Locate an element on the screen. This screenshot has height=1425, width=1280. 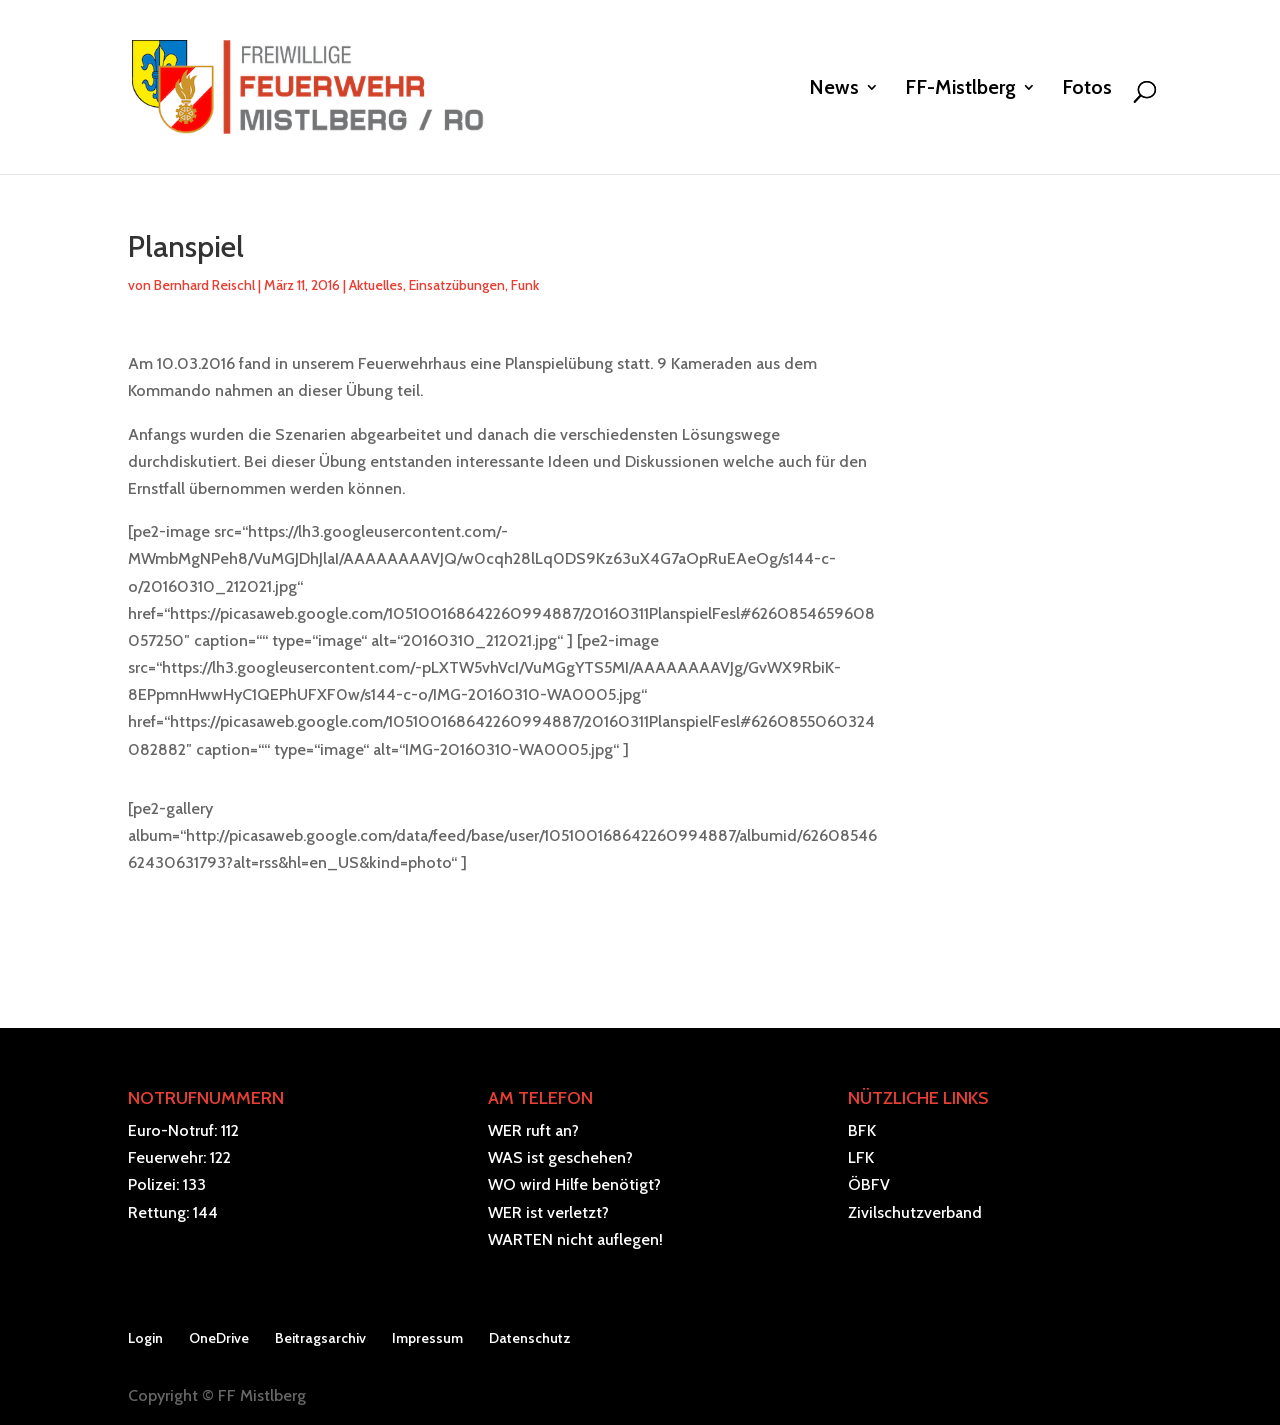
News is located at coordinates (834, 89).